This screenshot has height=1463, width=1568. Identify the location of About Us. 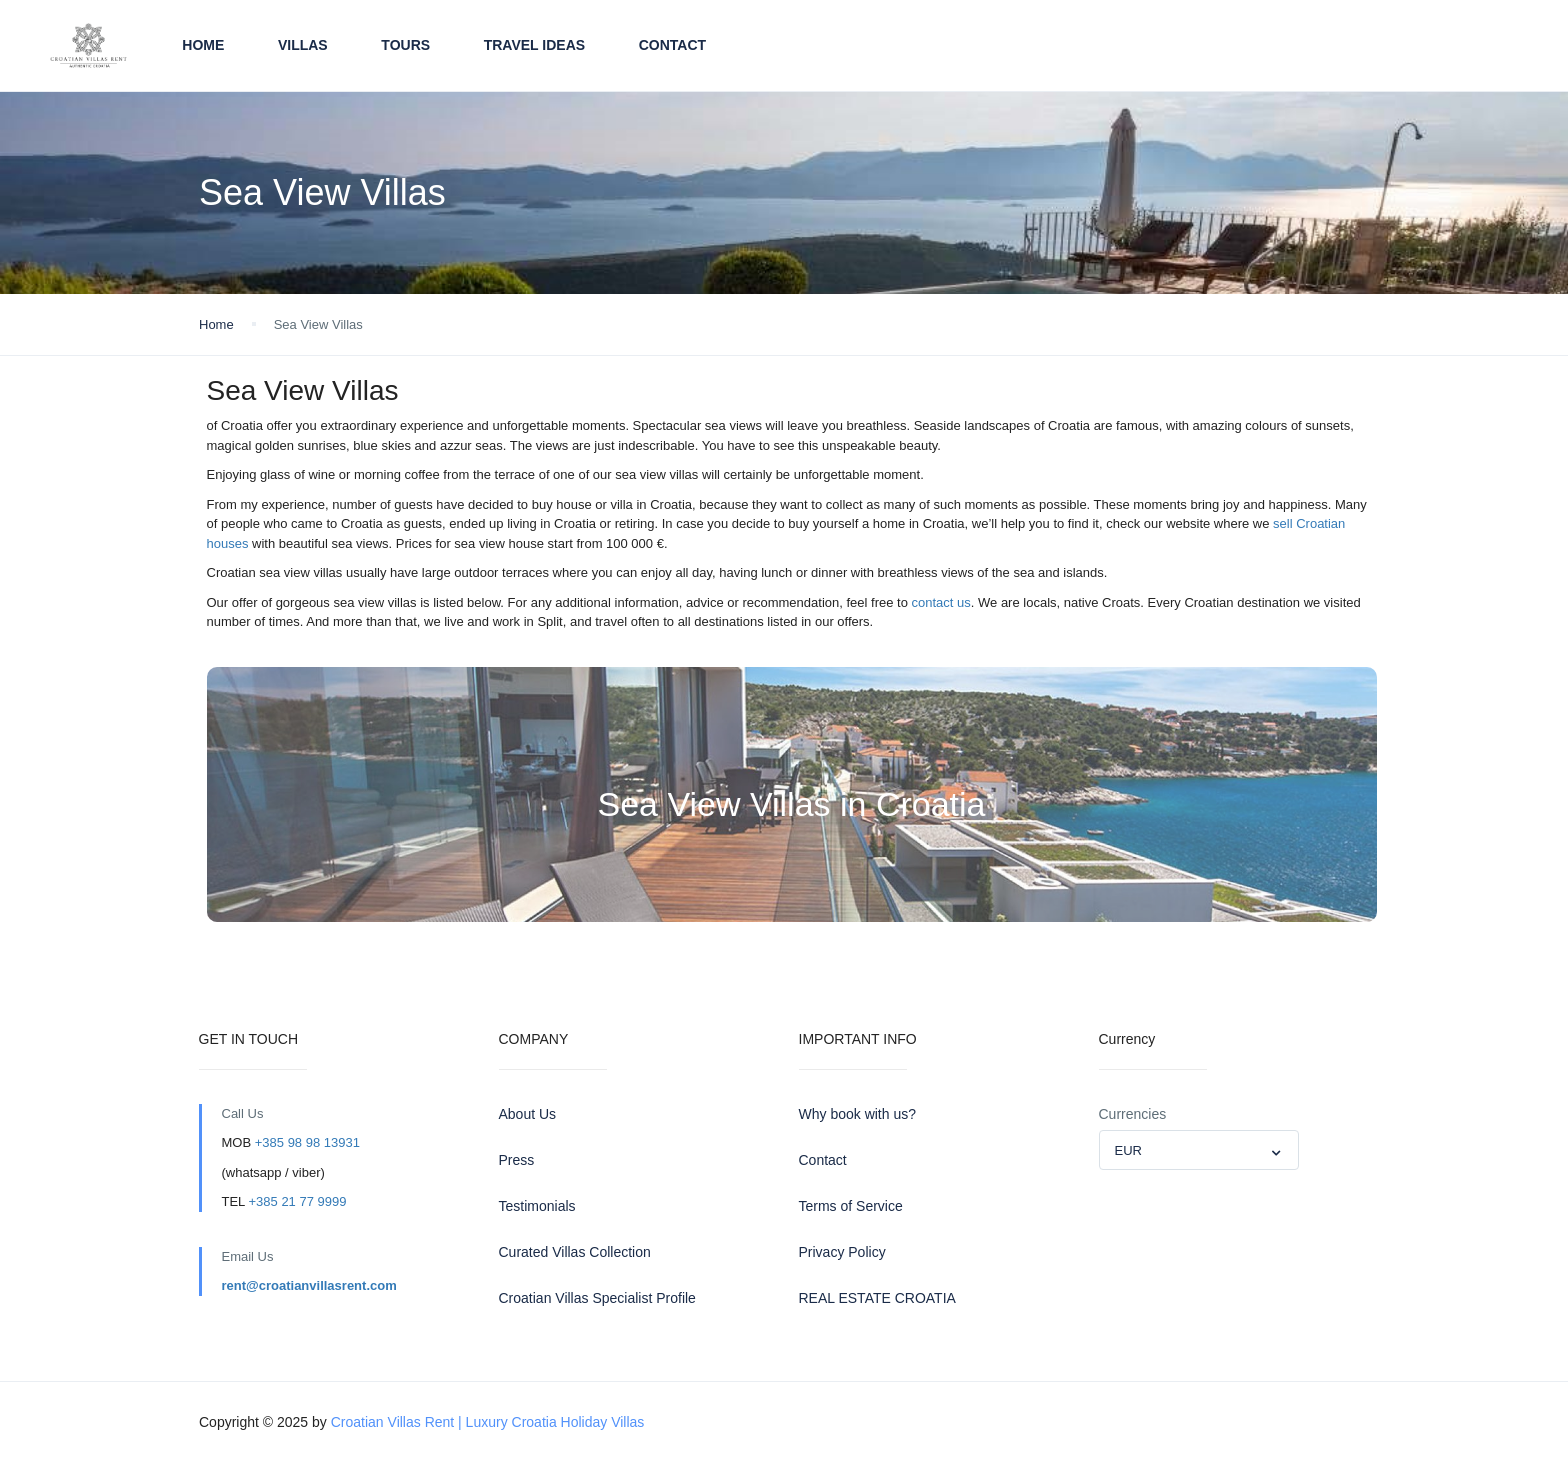
(528, 1114).